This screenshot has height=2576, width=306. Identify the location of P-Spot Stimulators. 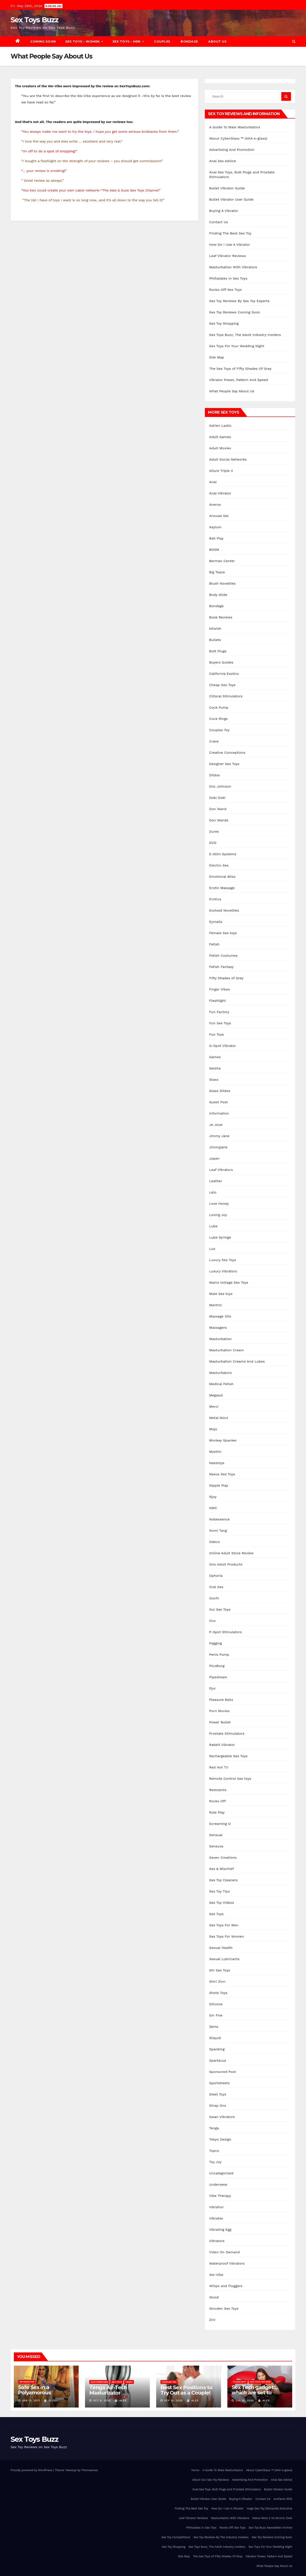
(225, 1632).